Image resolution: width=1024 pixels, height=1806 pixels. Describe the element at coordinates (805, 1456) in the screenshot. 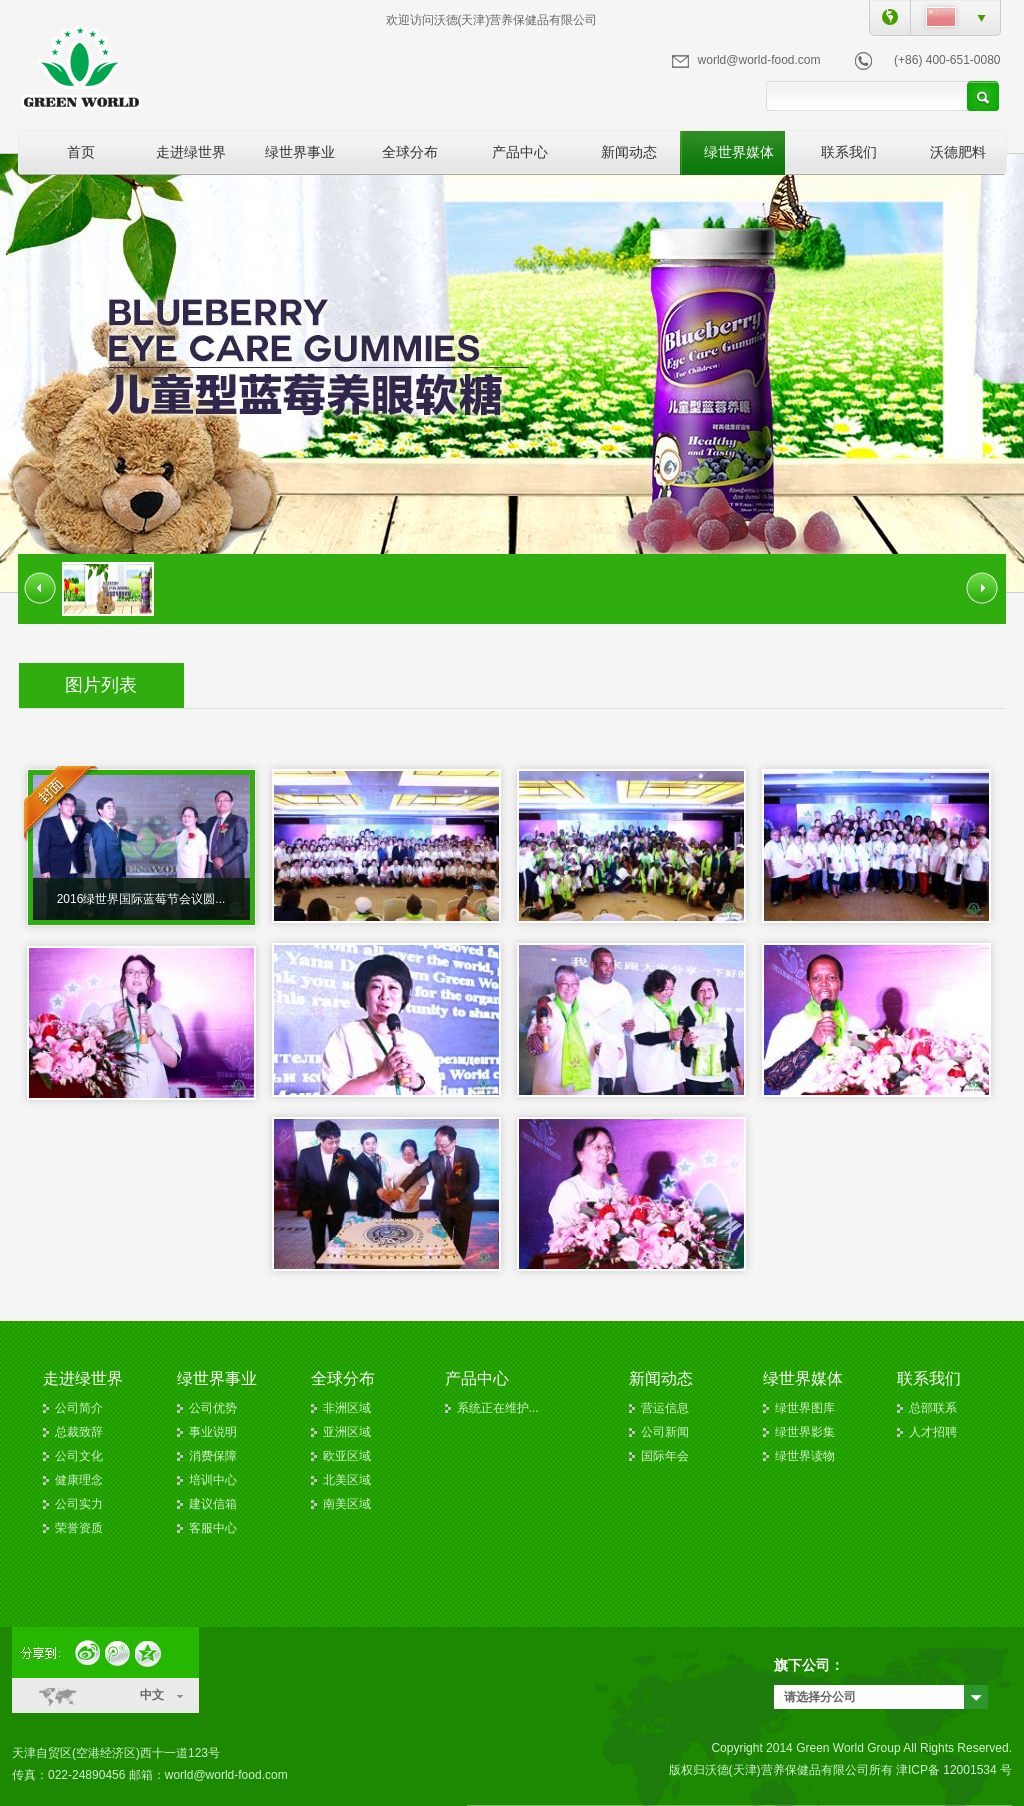

I see `绿世界读物` at that location.